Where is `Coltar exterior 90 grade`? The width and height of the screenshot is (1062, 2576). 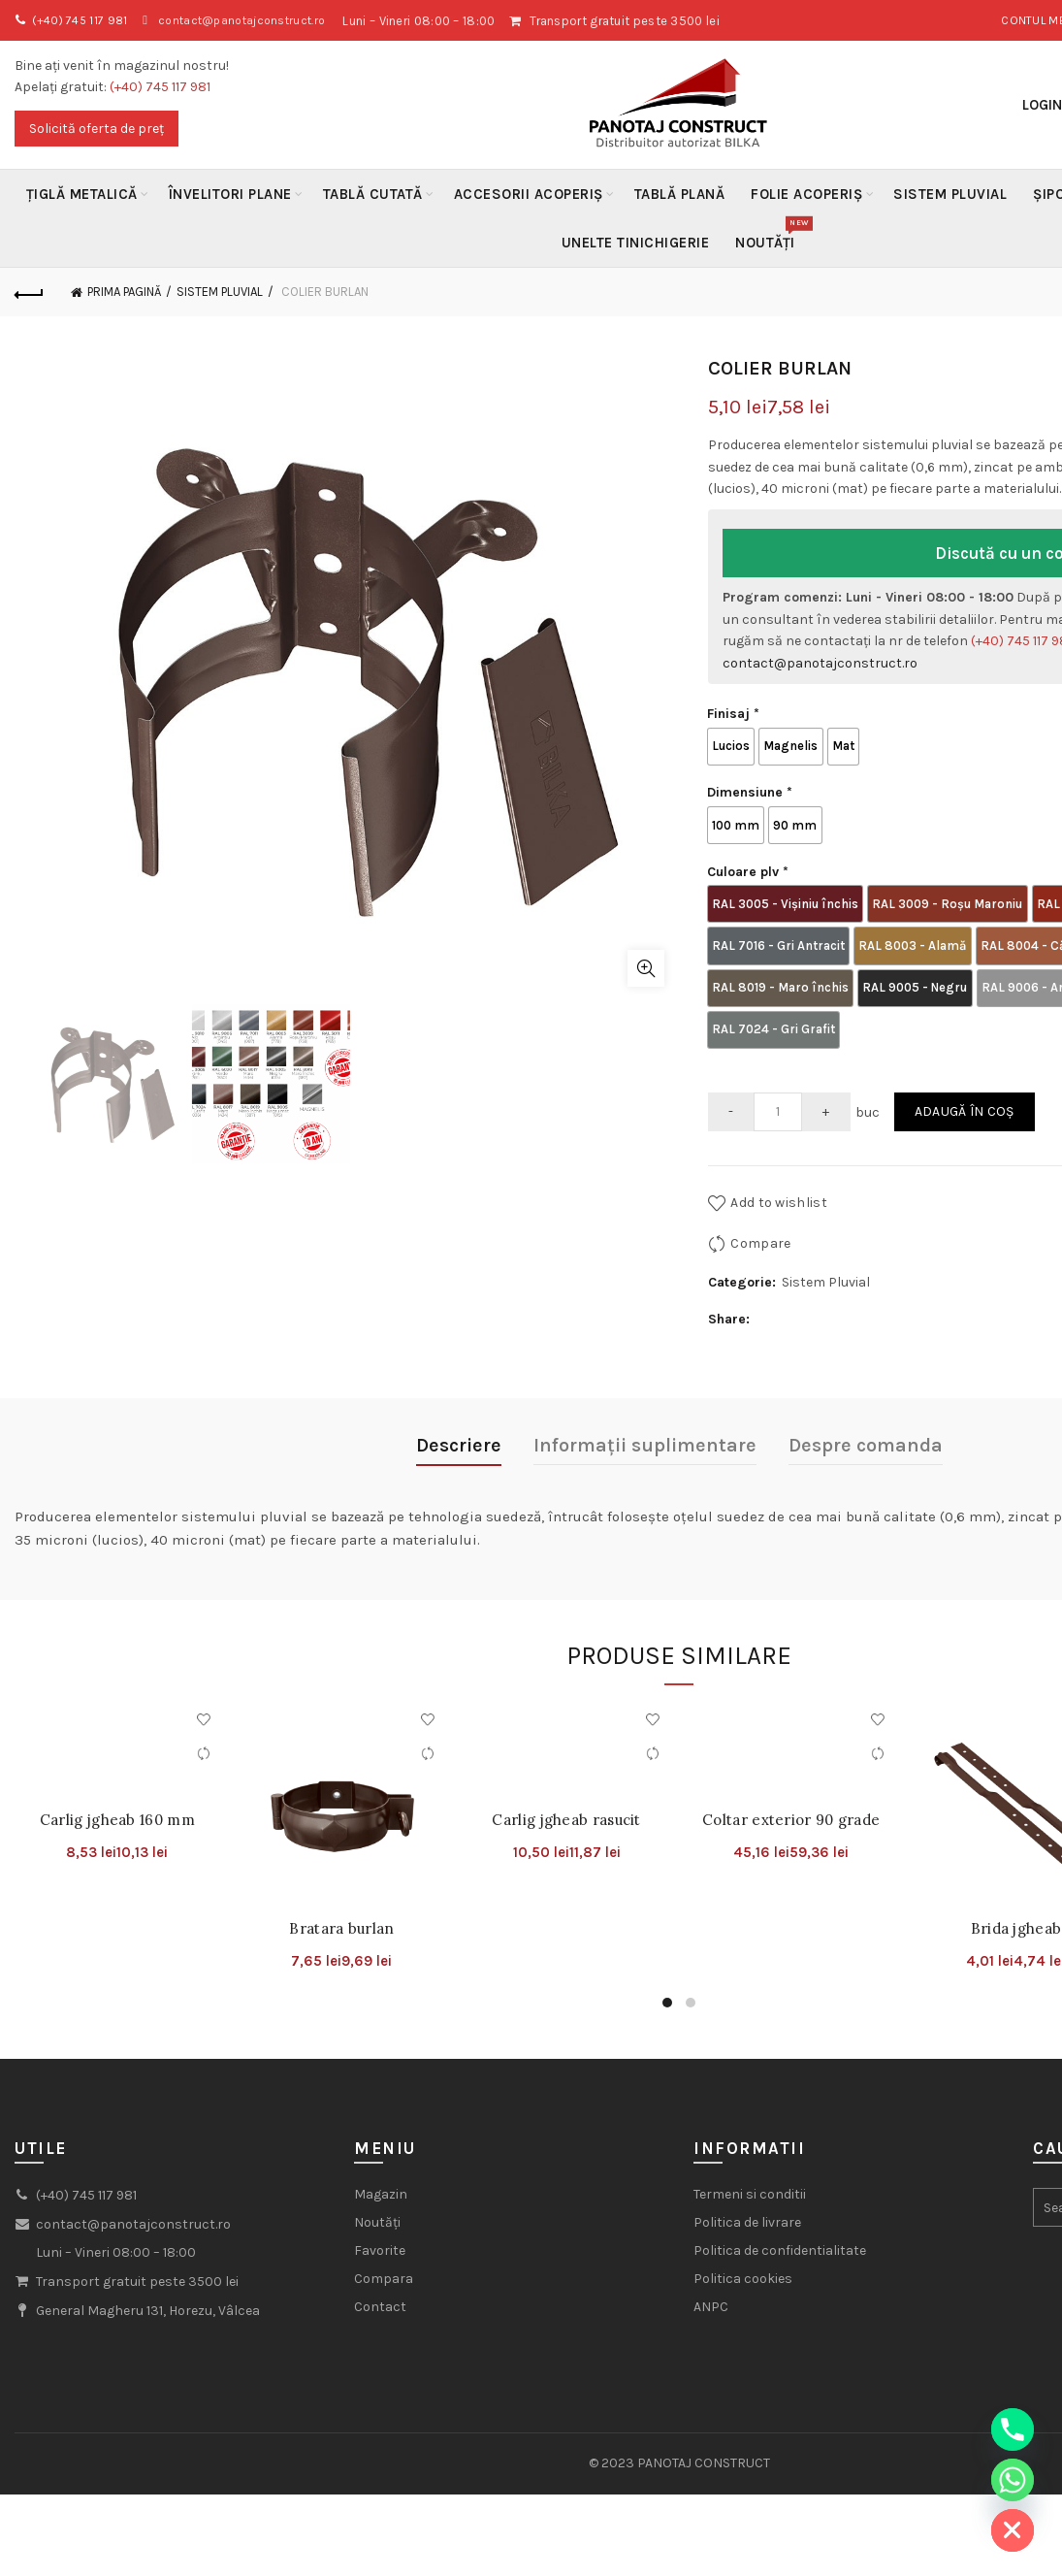 Coltar exterior 90 grade is located at coordinates (791, 1778).